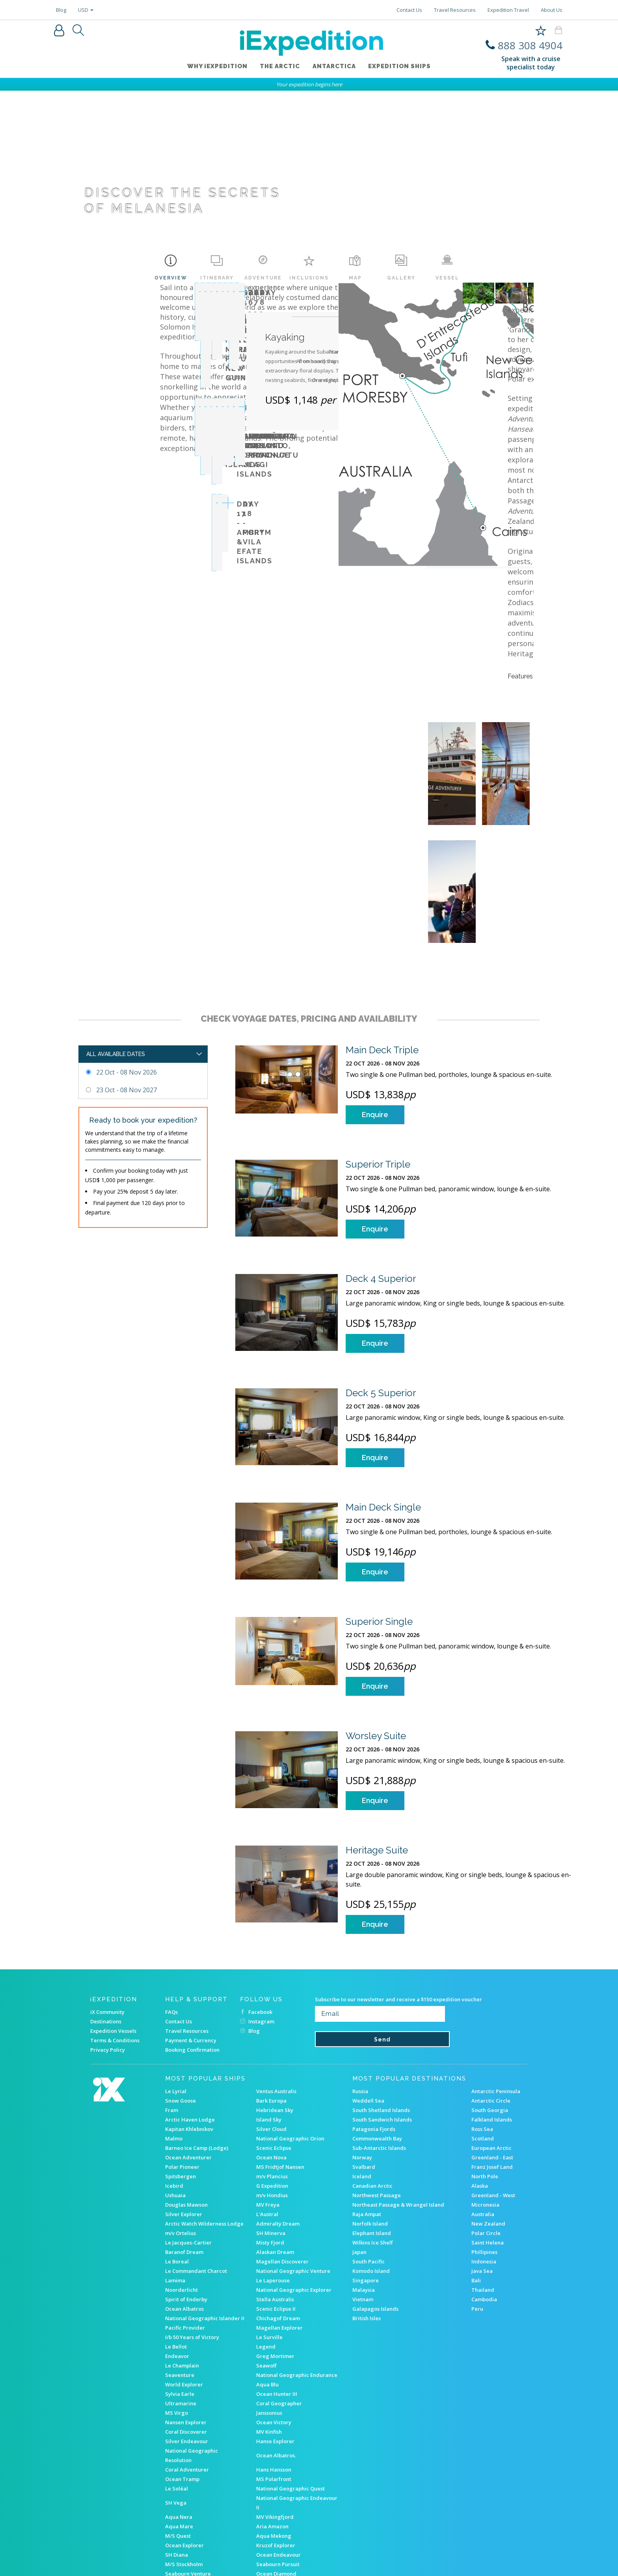  I want to click on Patagonia Fjords, so click(373, 2014).